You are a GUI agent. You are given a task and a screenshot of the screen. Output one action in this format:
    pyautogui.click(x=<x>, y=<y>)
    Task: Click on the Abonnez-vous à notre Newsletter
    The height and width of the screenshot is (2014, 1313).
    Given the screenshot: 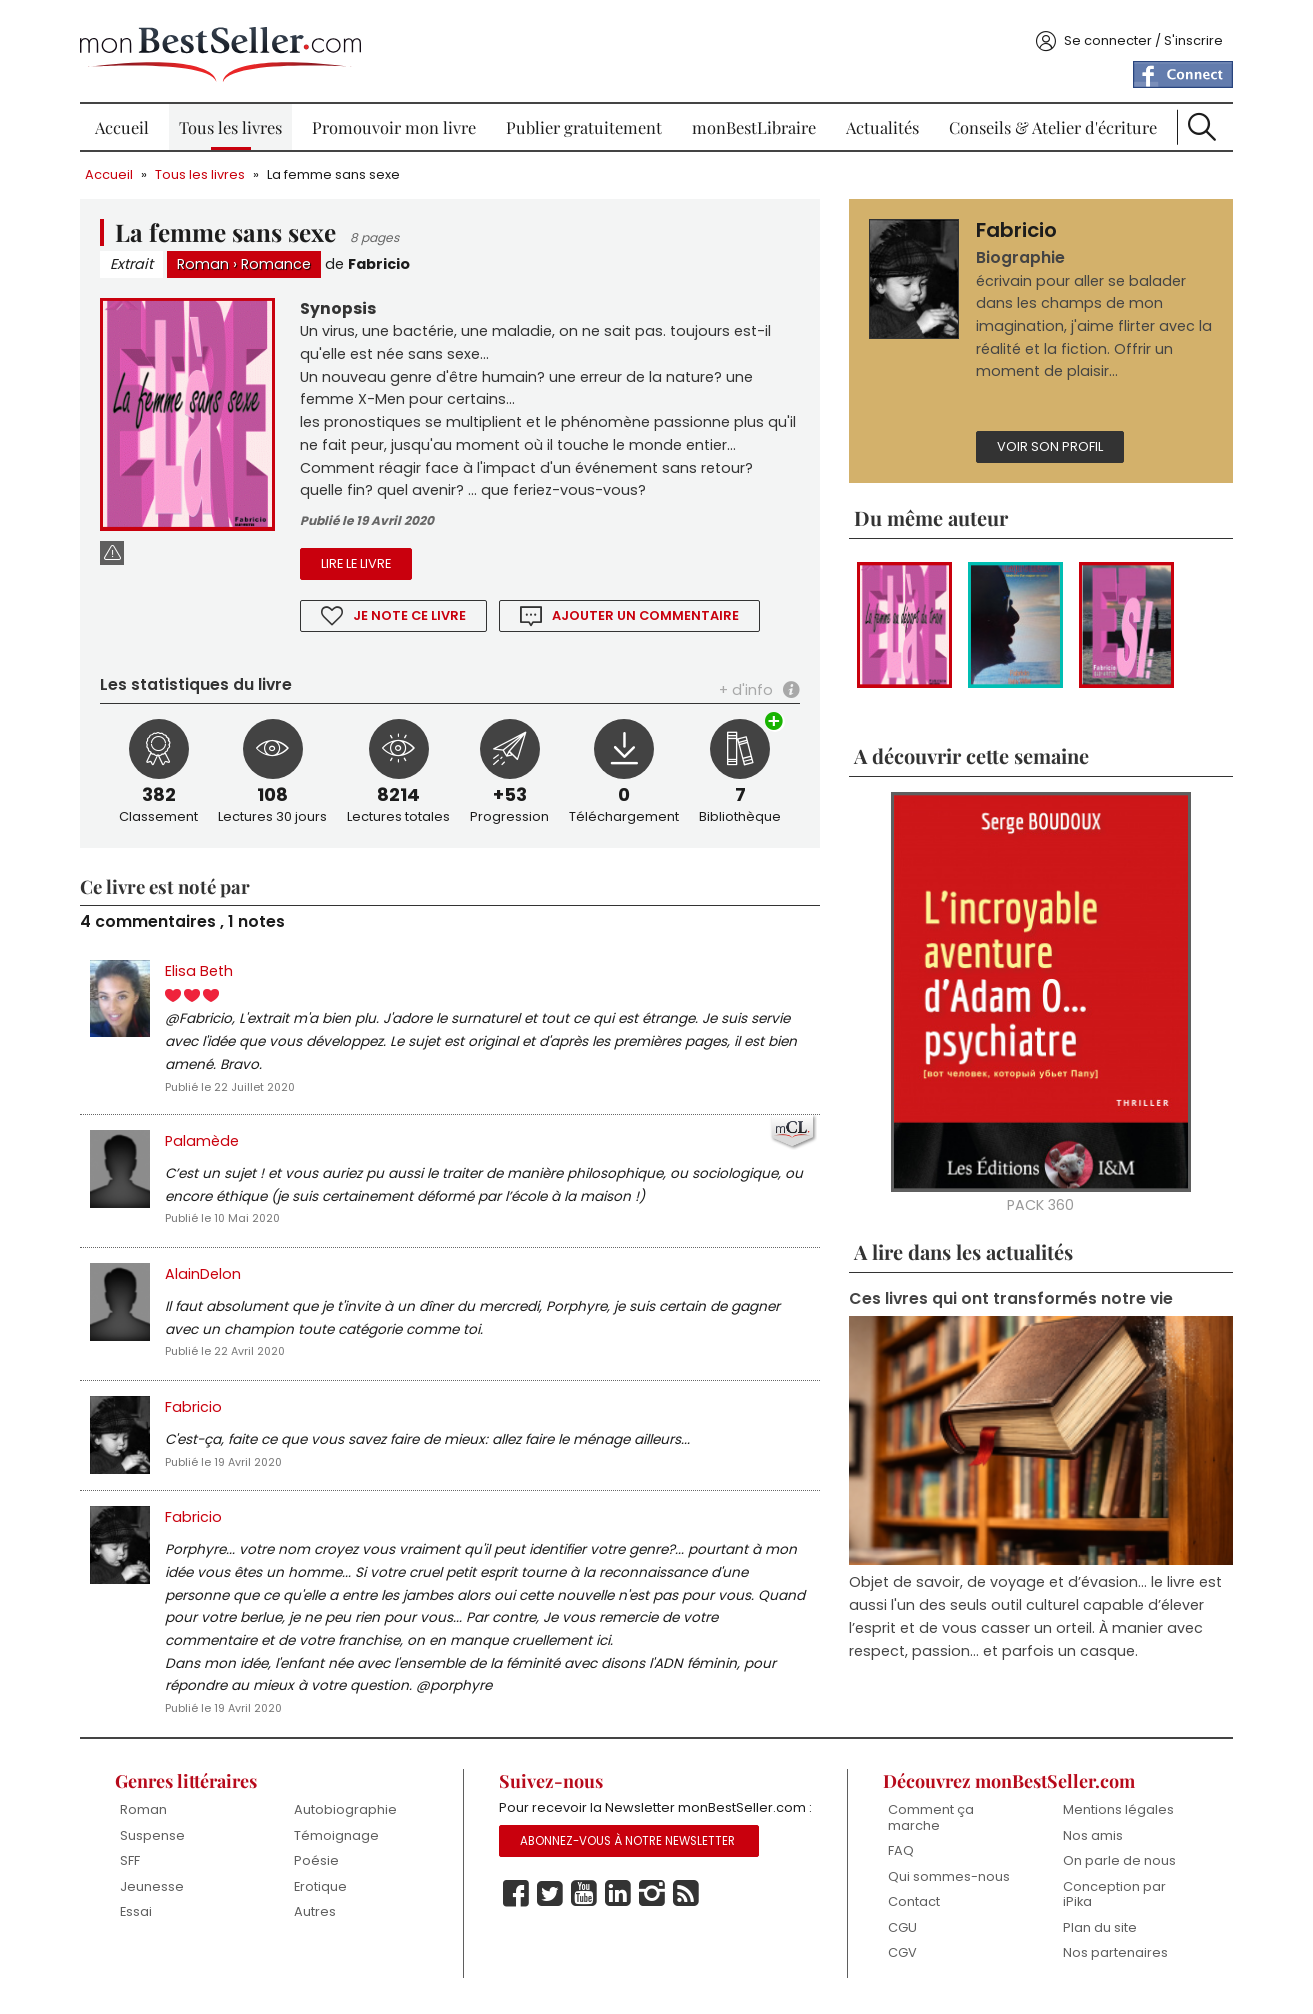 What is the action you would take?
    pyautogui.click(x=630, y=1869)
    